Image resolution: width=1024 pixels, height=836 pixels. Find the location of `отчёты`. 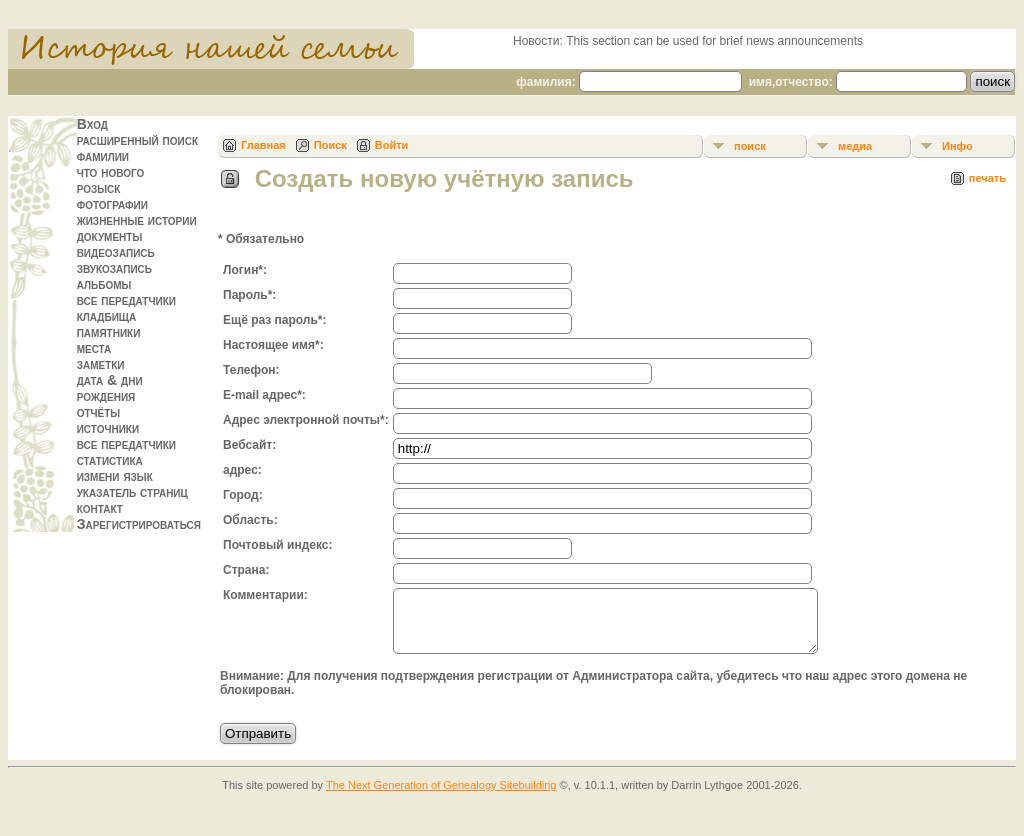

отчёты is located at coordinates (99, 412).